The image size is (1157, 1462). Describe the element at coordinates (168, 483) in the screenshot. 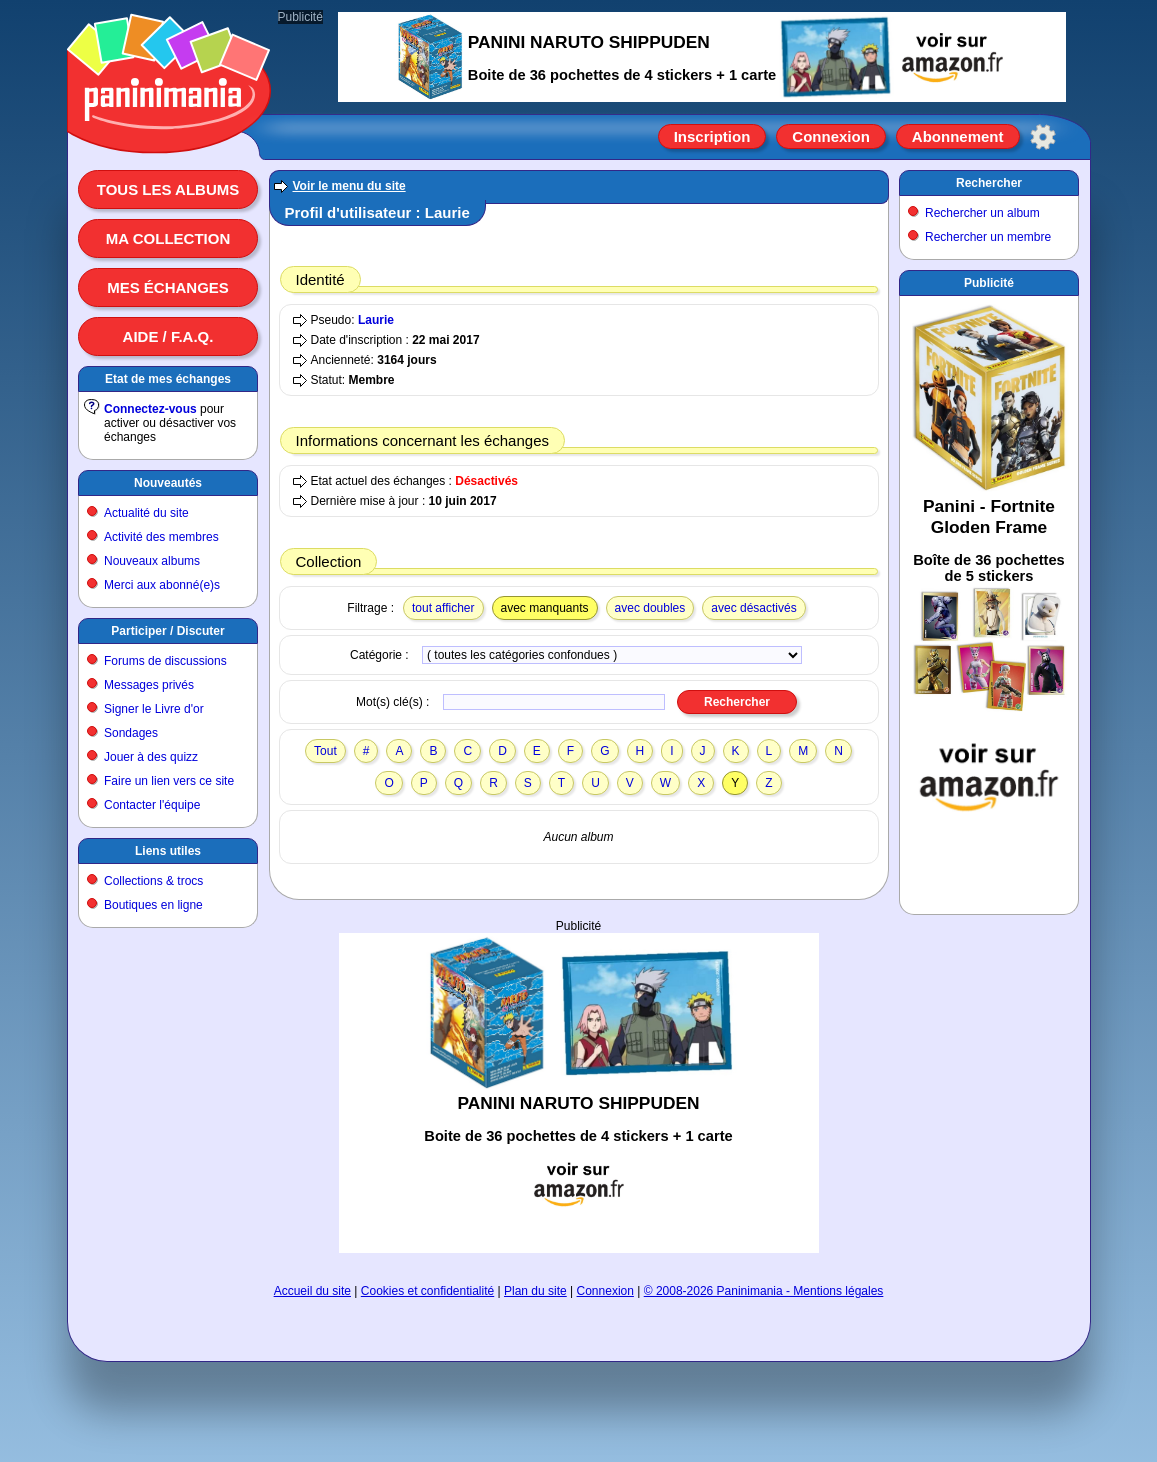

I see `Nouveautés` at that location.